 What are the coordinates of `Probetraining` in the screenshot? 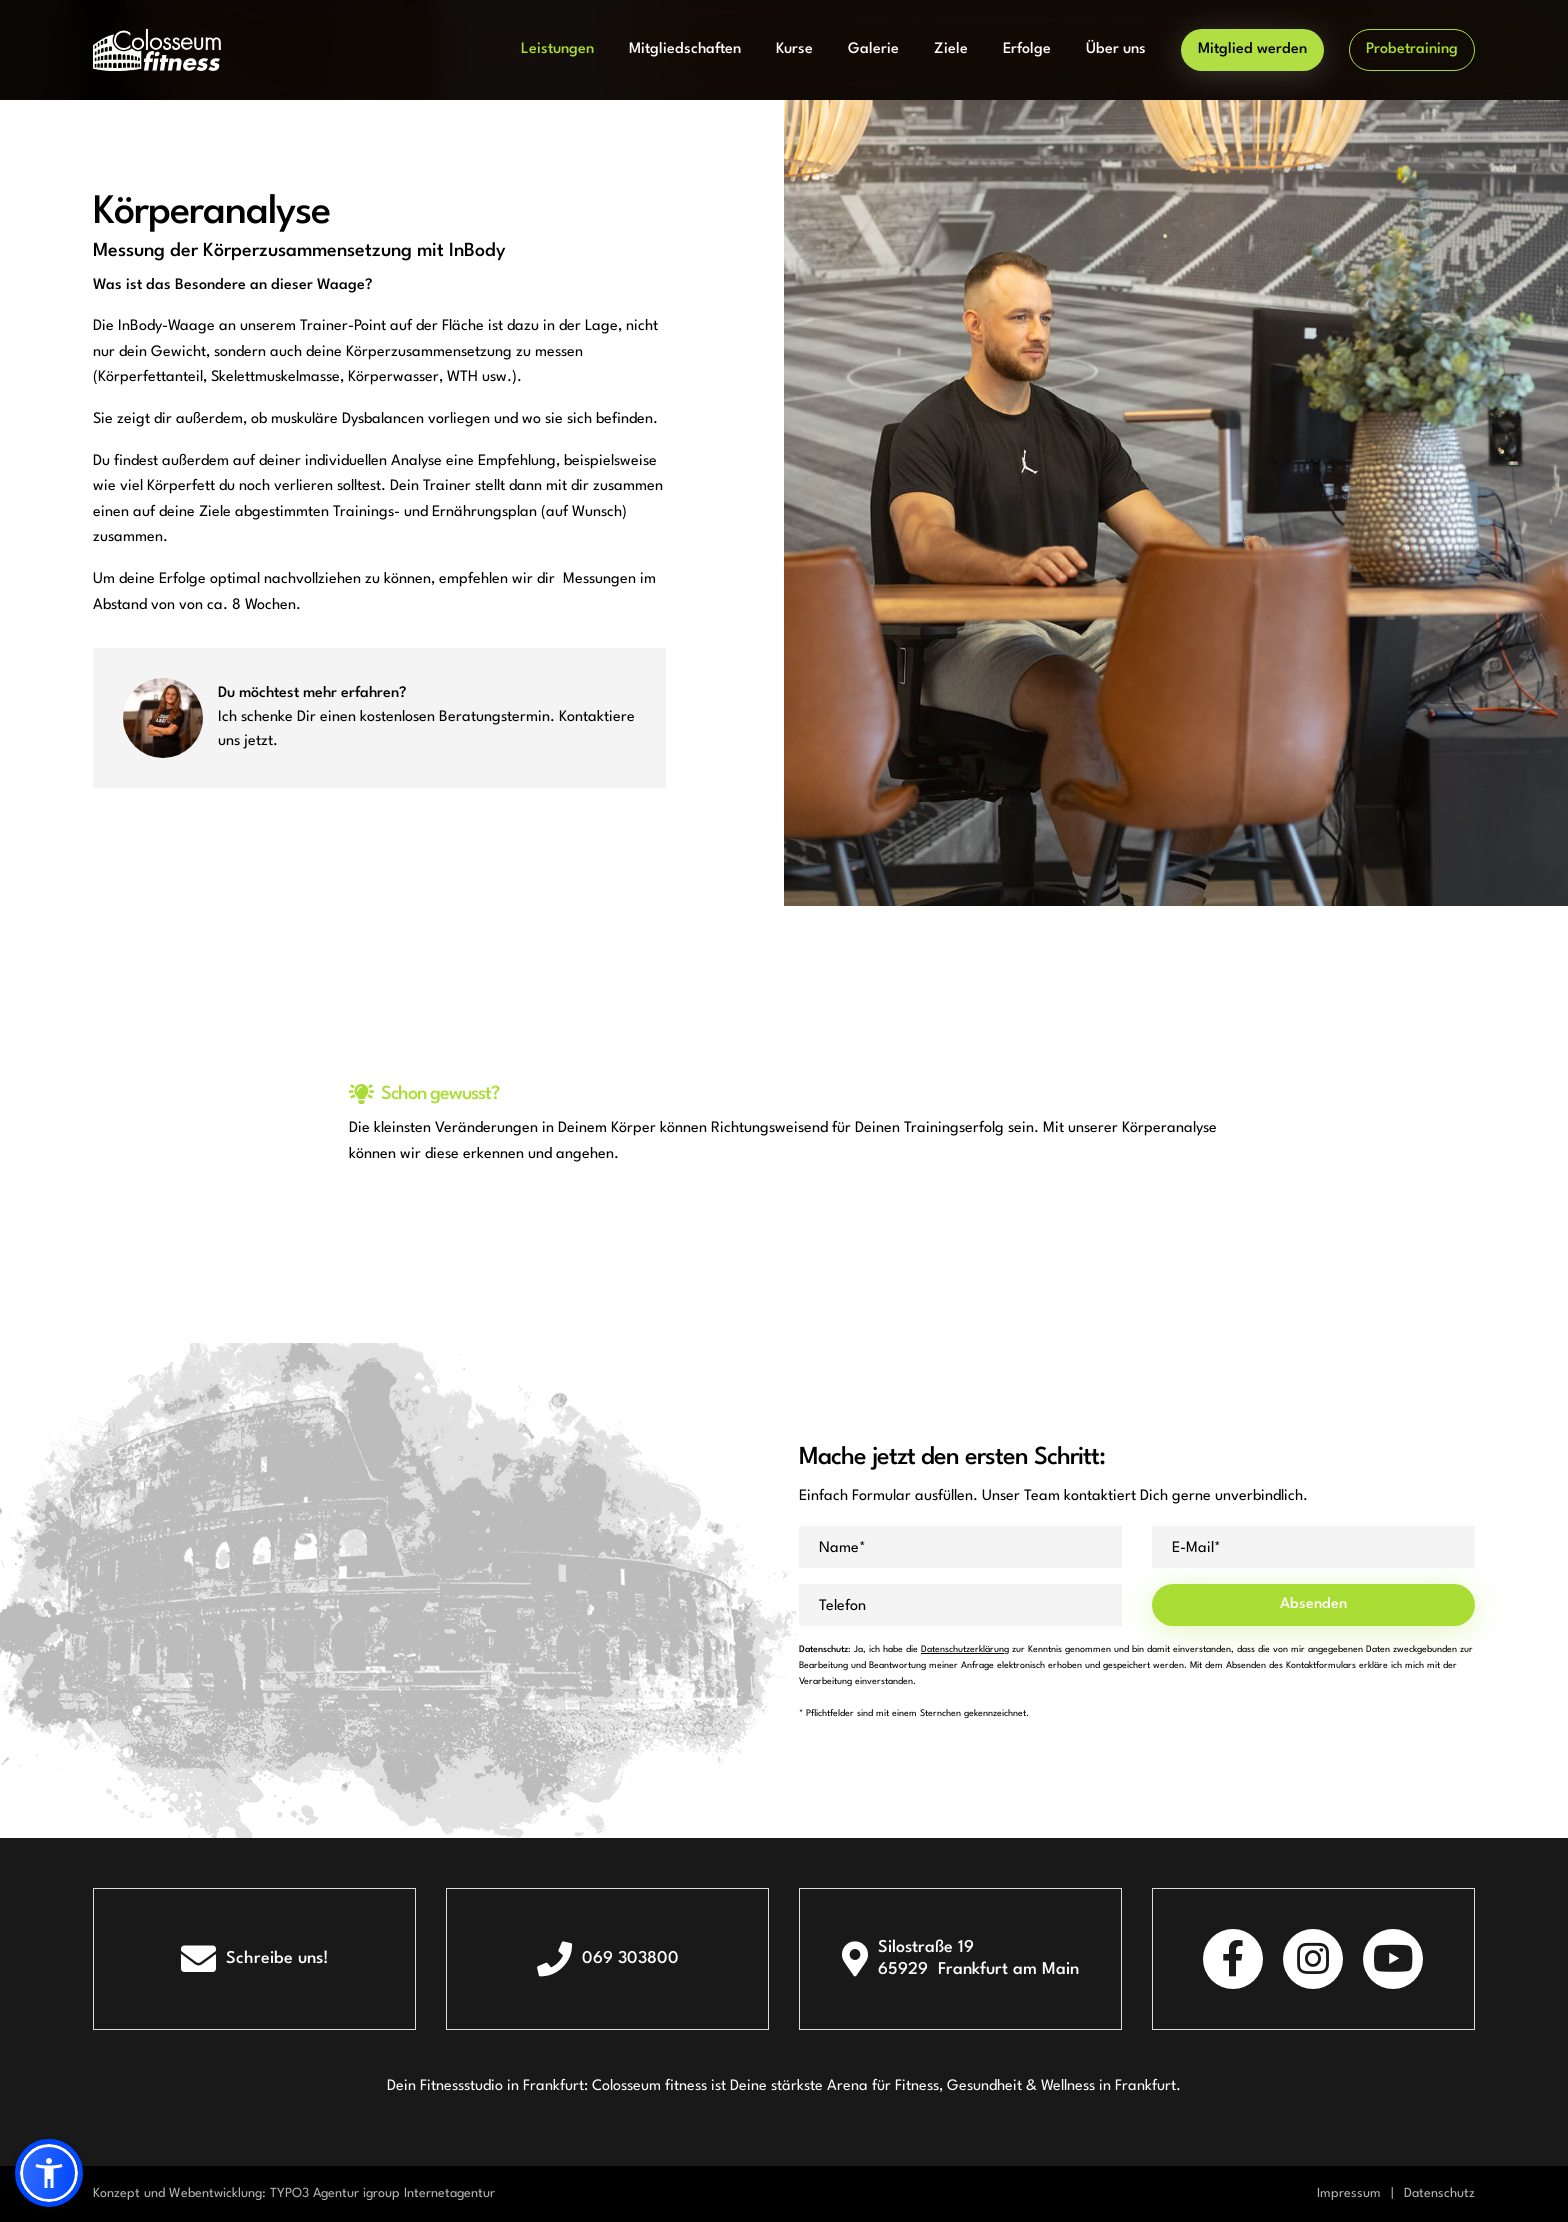 It's located at (1412, 49).